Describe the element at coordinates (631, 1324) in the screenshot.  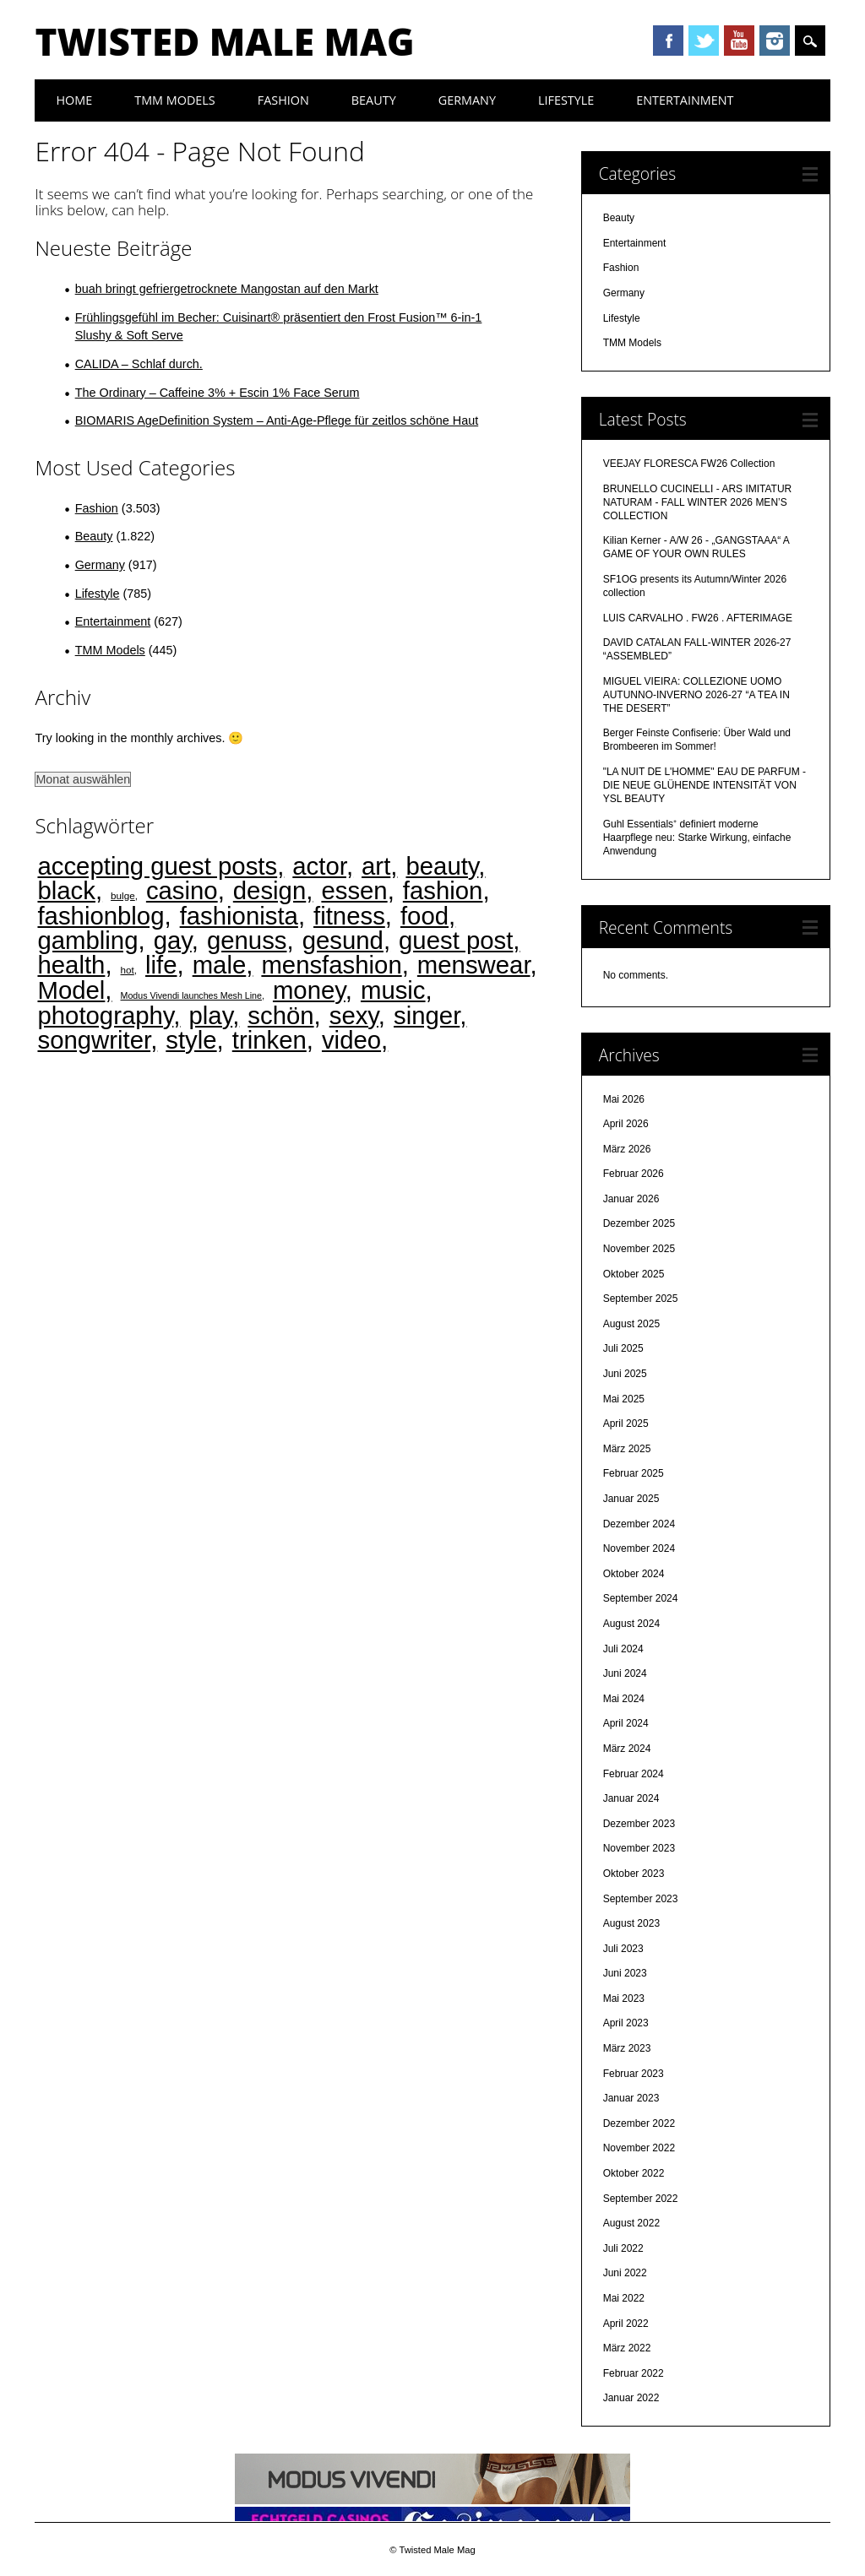
I see `August 2025` at that location.